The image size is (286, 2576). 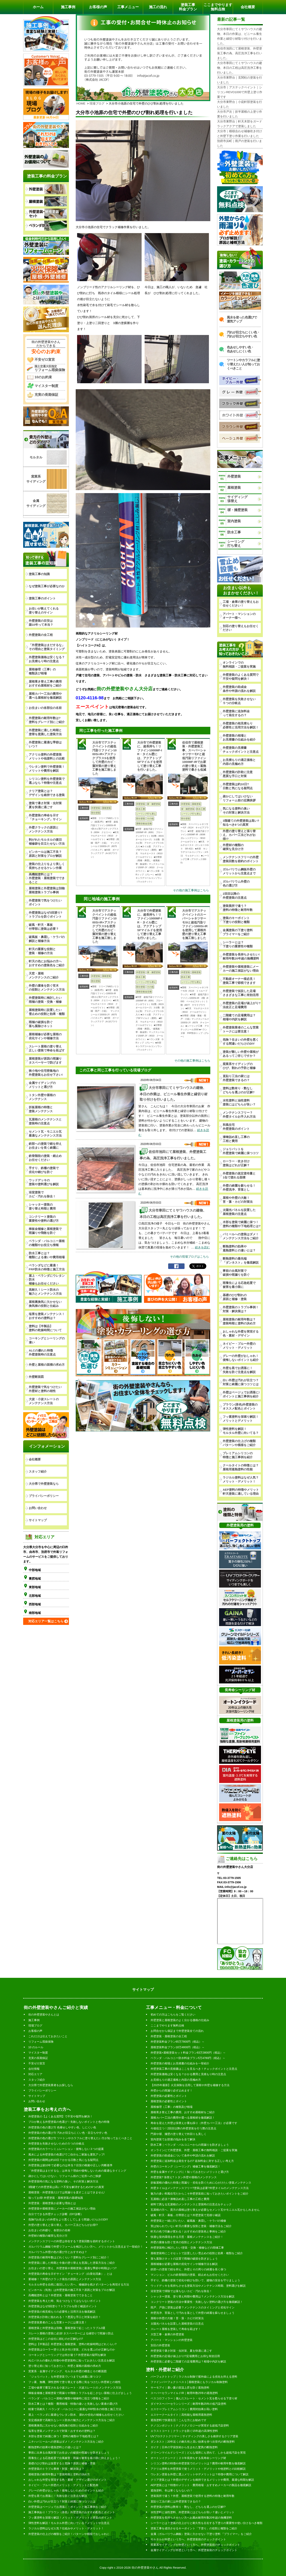 I want to click on 金属（ガルバリウム鋼板）塗装に欠かせない下塗り塗料 『プライマー』をご紹介, so click(x=201, y=2534).